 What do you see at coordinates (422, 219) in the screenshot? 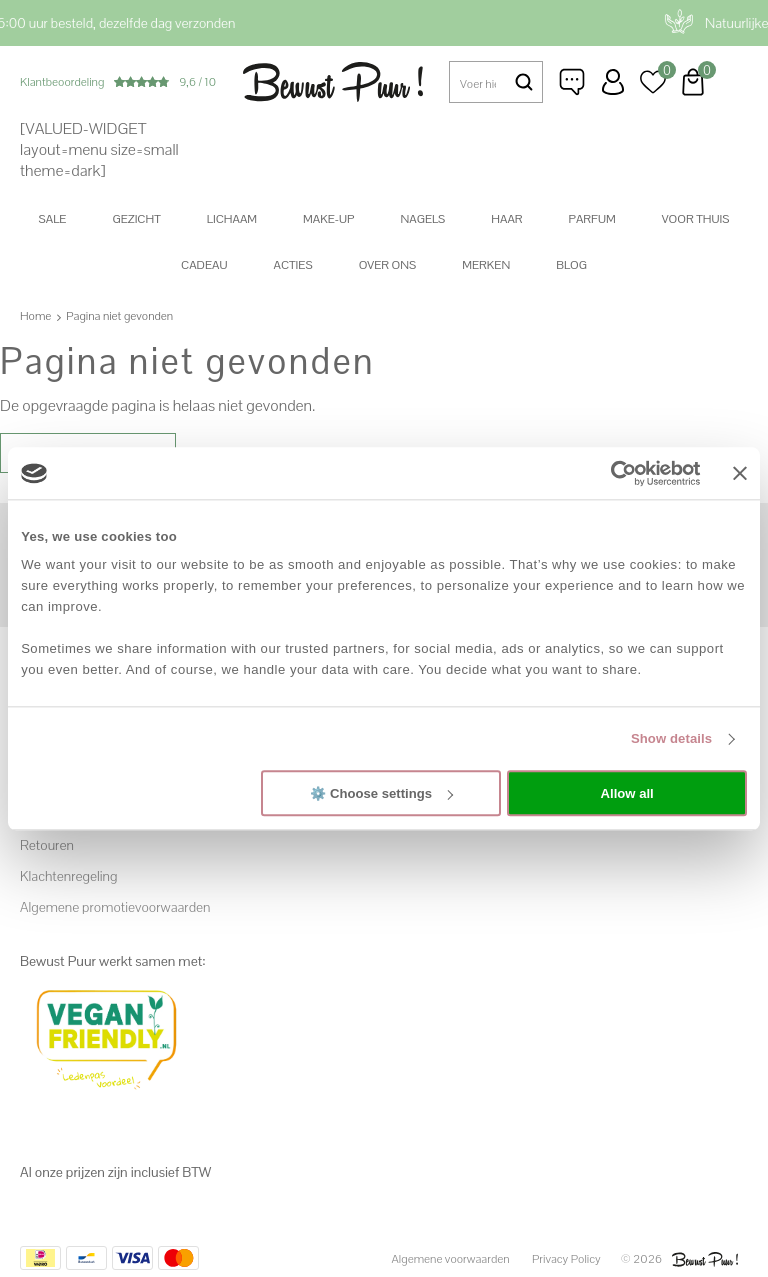
I see `Nagels` at bounding box center [422, 219].